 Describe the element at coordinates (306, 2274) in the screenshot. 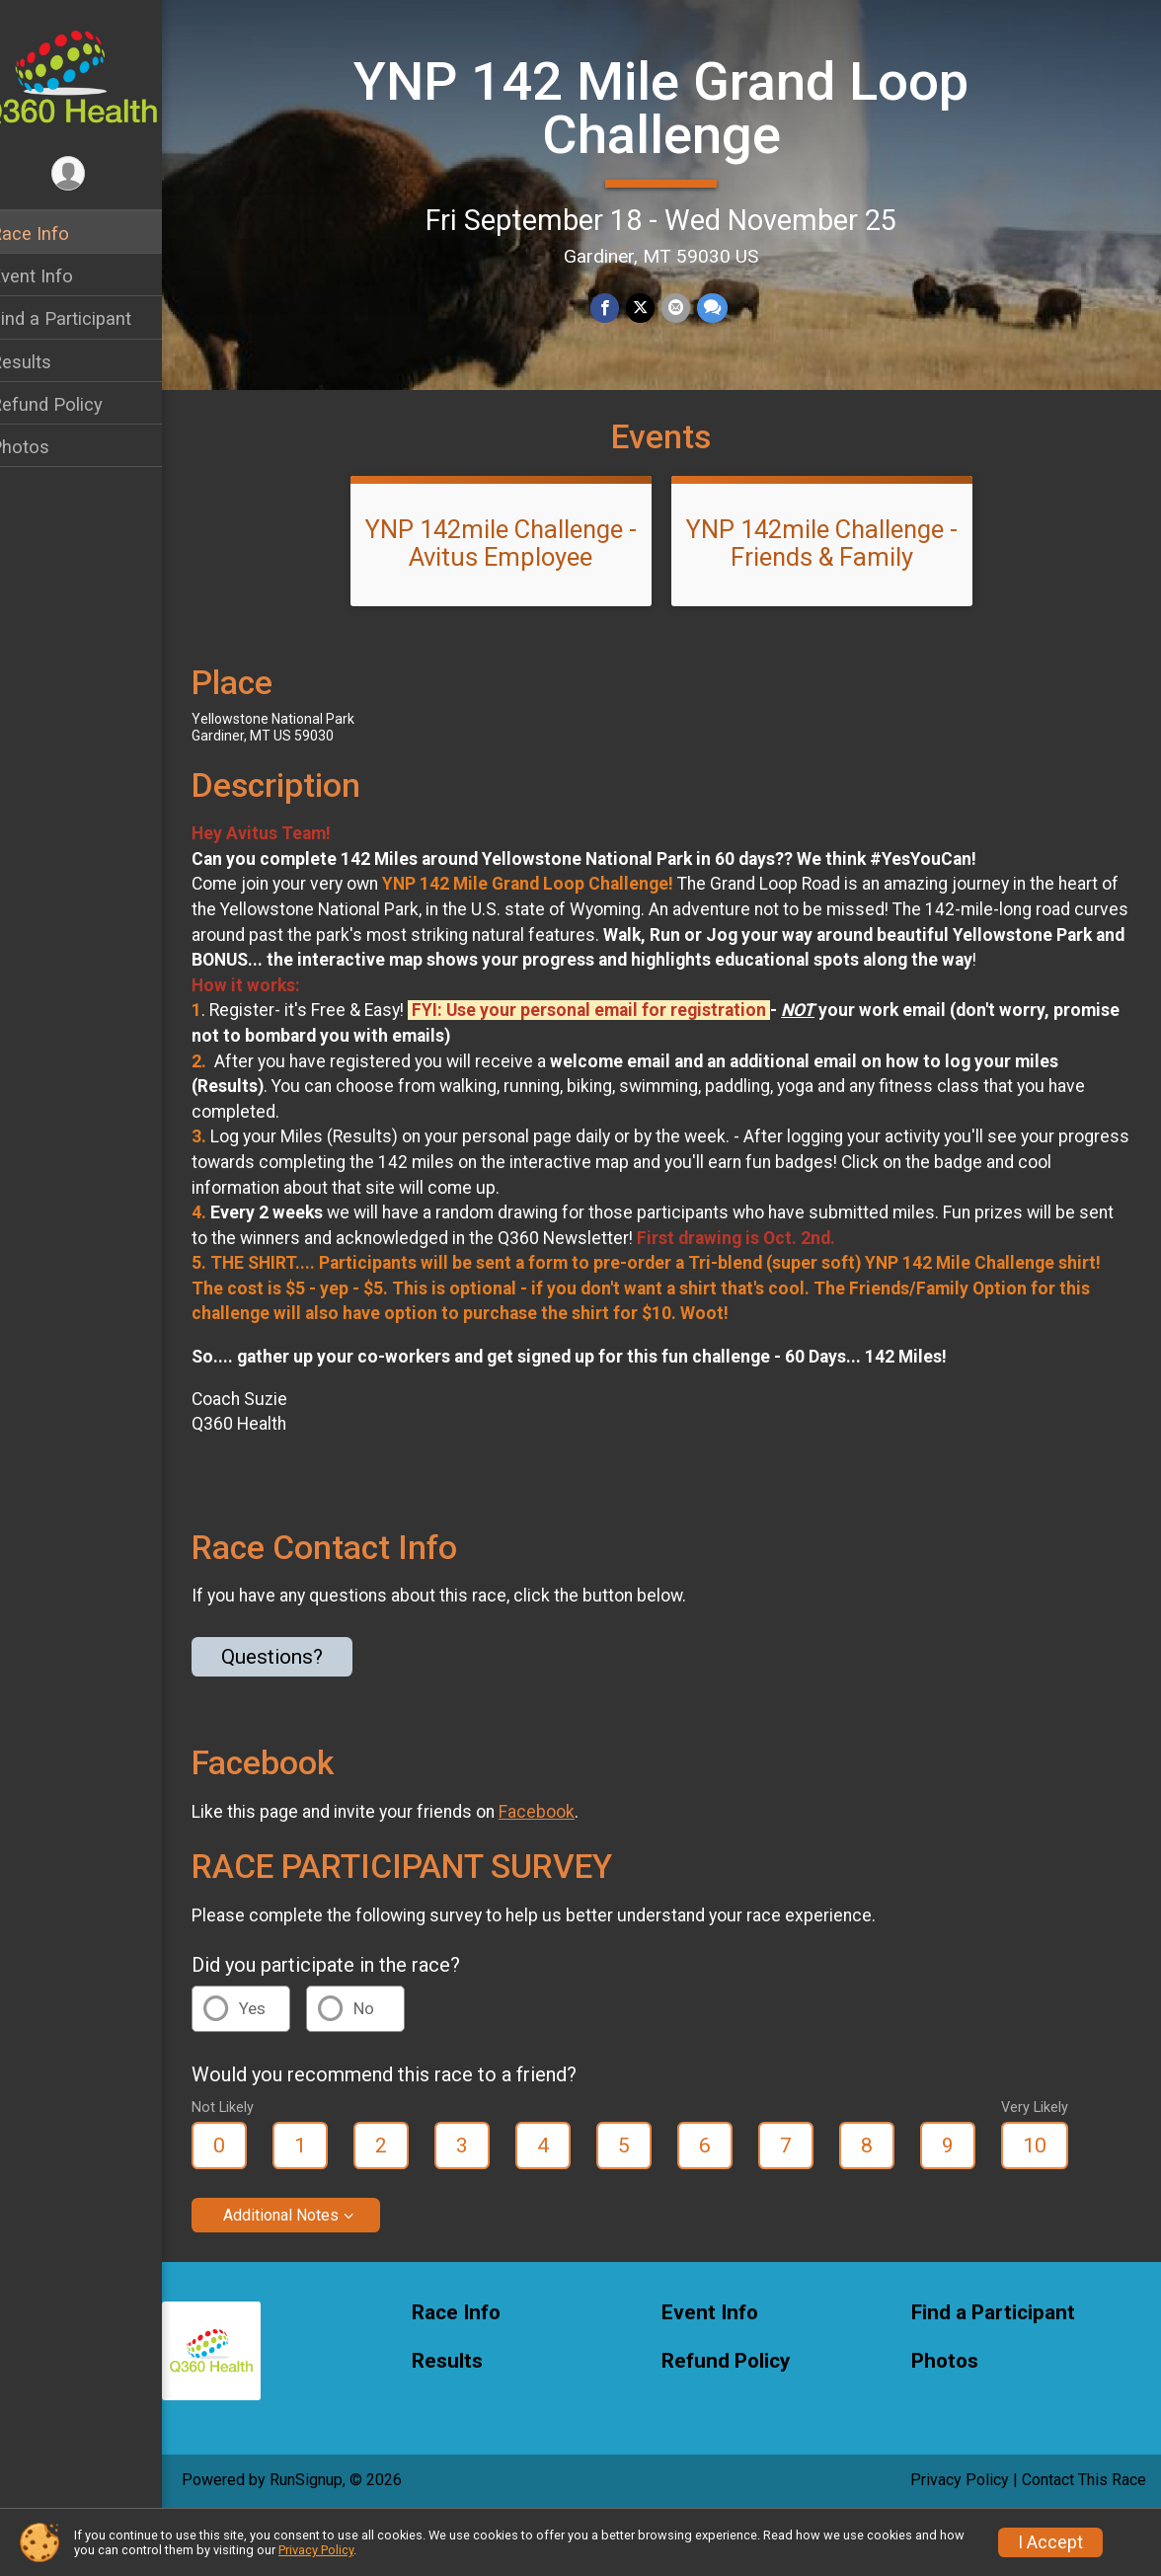

I see `Additional Notes` at that location.